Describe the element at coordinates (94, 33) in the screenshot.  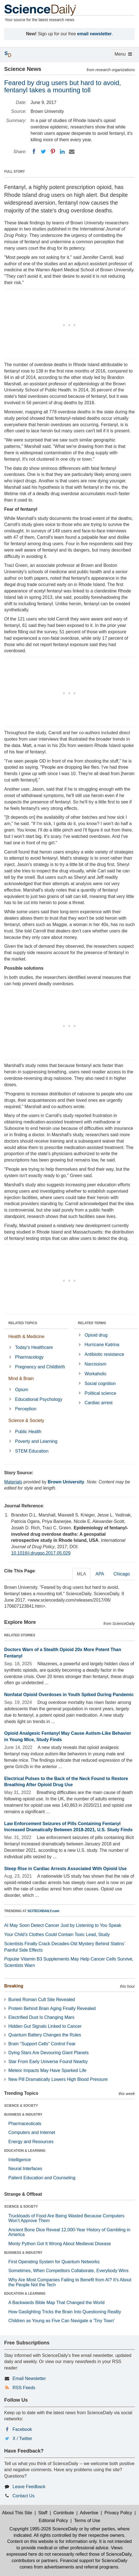
I see `email newsletter` at that location.